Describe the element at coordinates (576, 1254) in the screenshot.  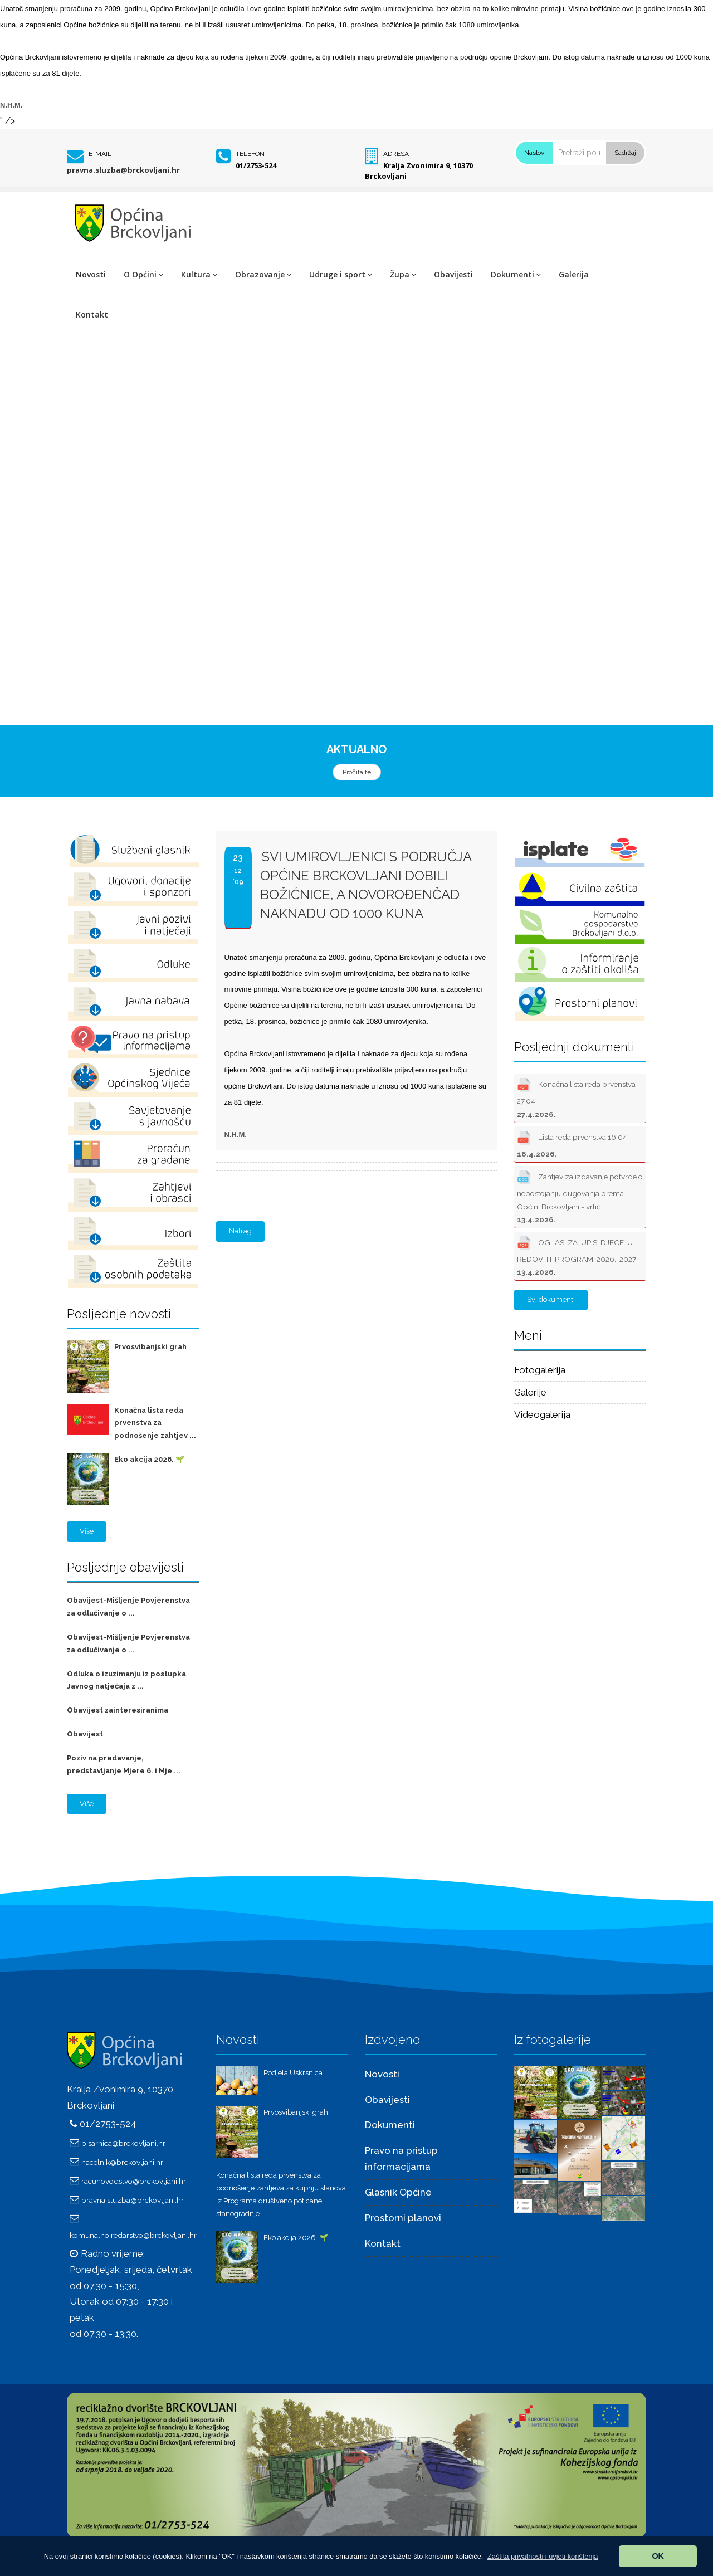
I see `OGLAS-ZA-UPIS-DJECE-U-REDOVITI-PROGRAM-2026.-2027` at that location.